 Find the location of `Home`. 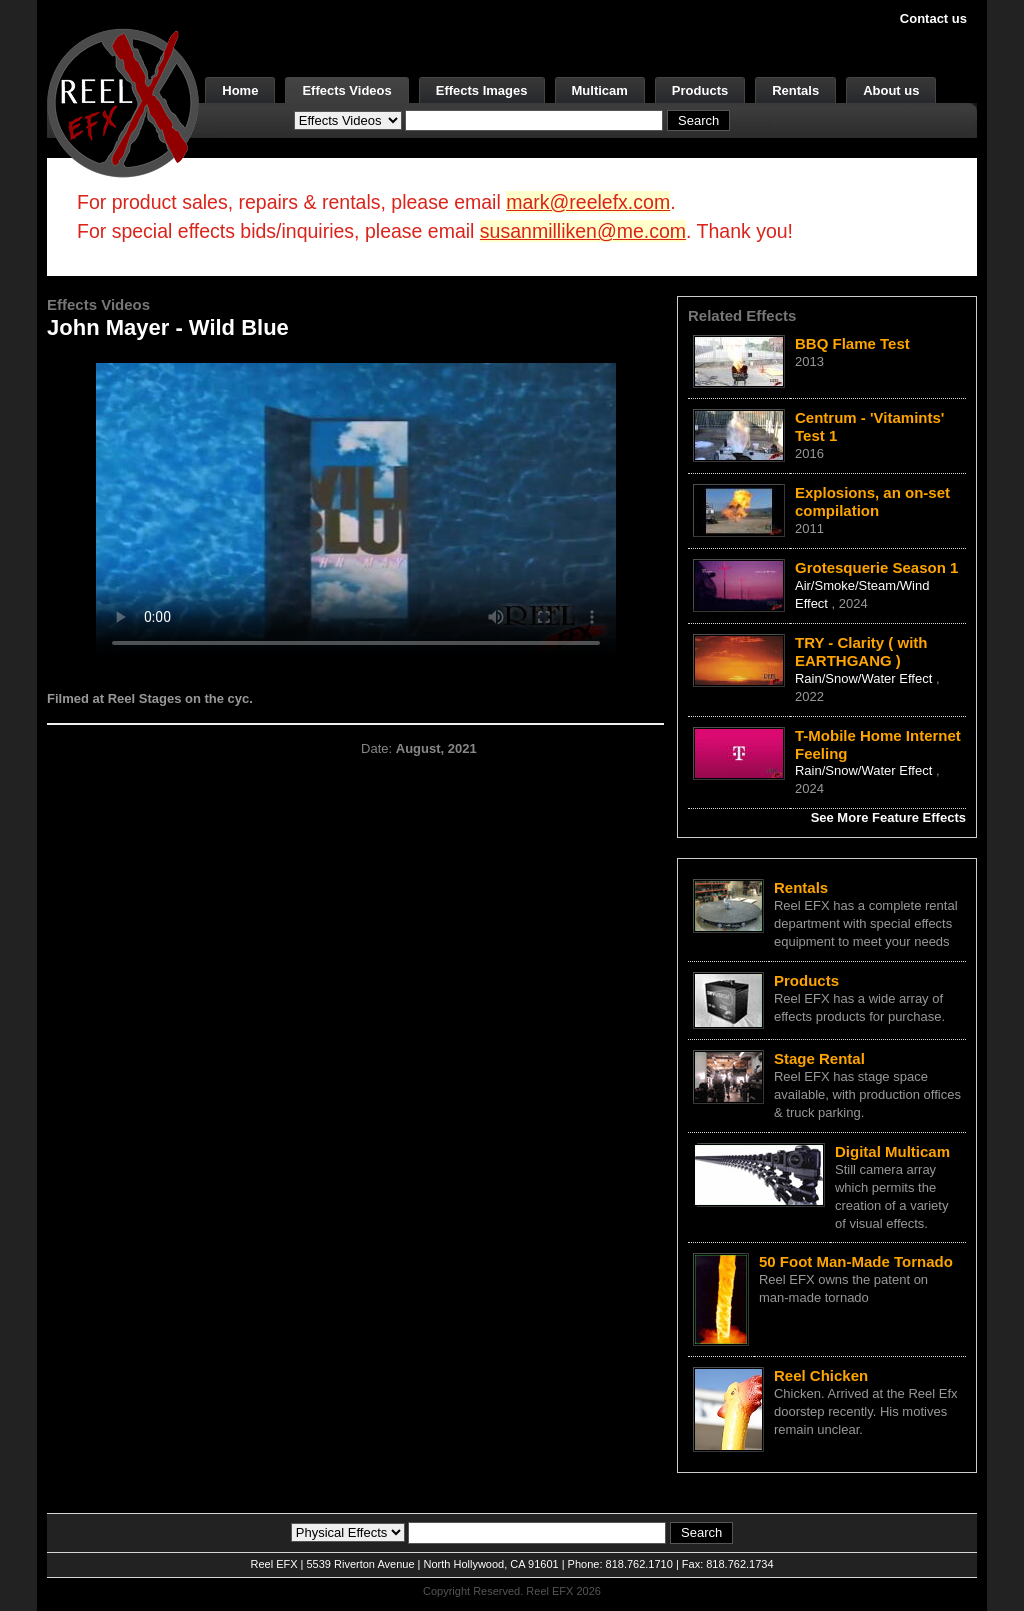

Home is located at coordinates (240, 90).